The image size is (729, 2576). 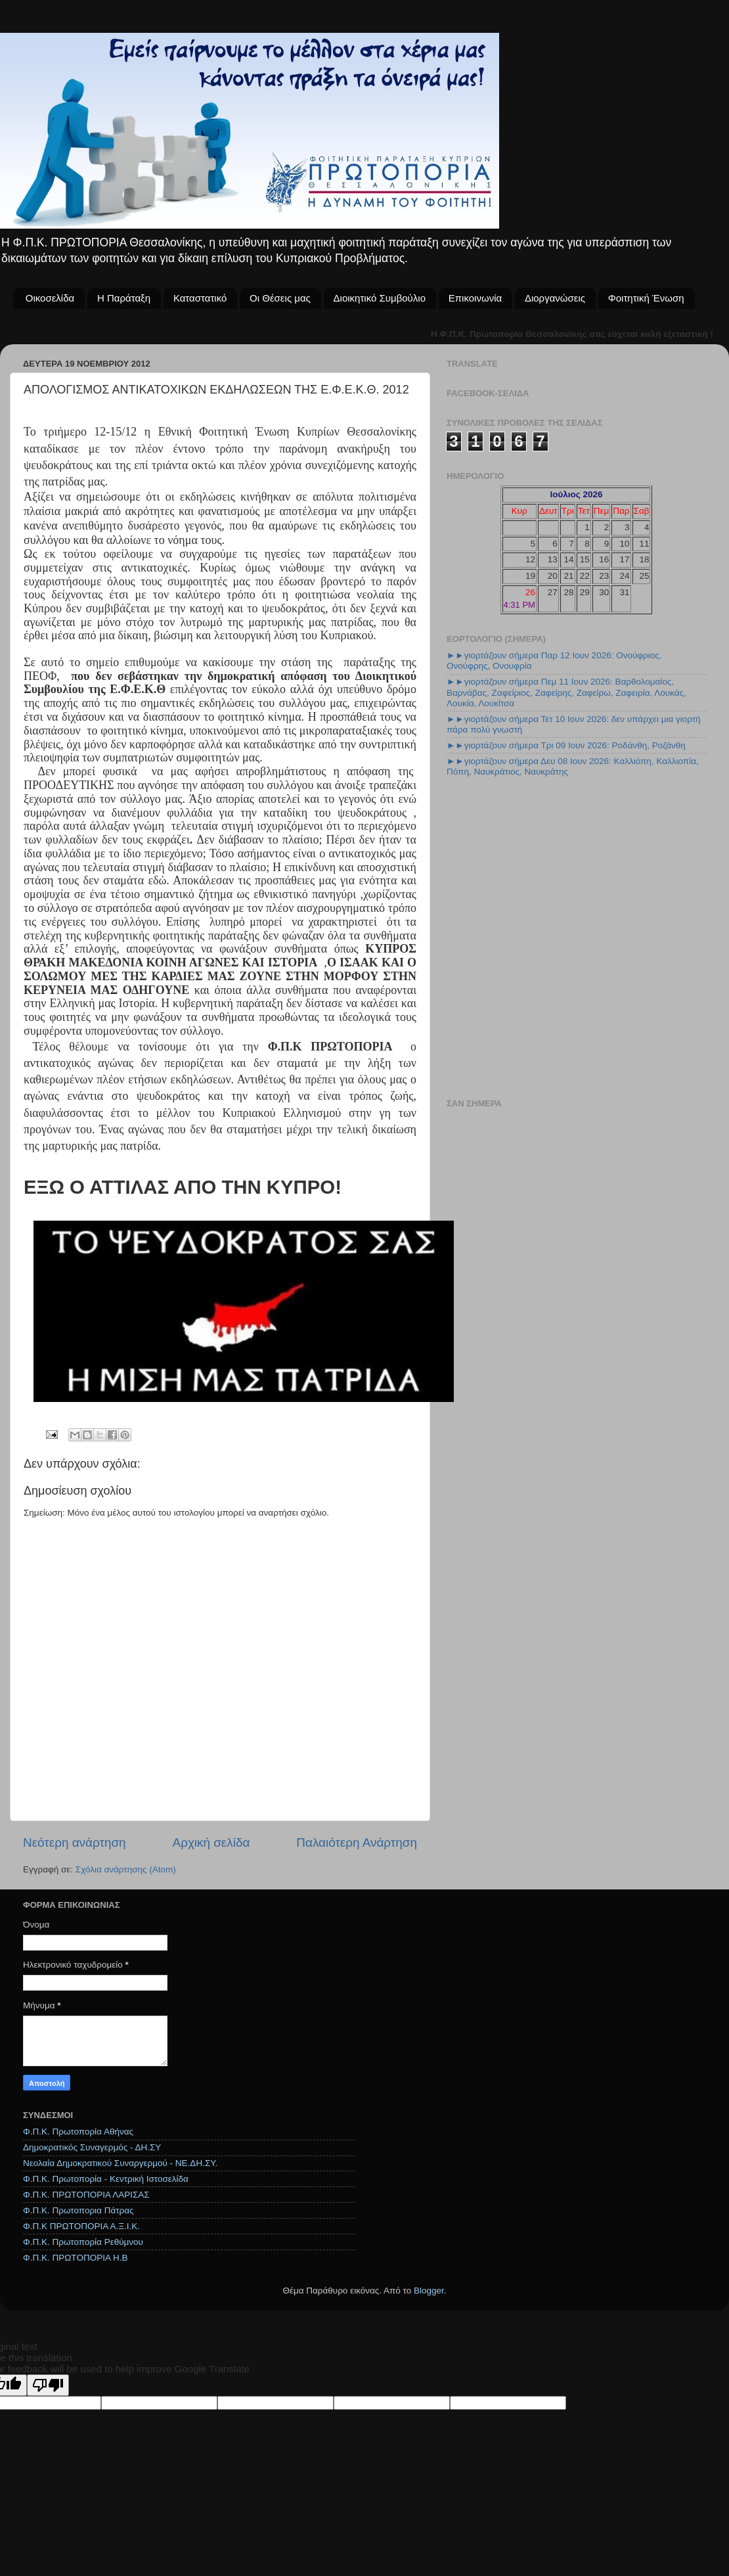 I want to click on Οι Θέσεις μας, so click(x=280, y=298).